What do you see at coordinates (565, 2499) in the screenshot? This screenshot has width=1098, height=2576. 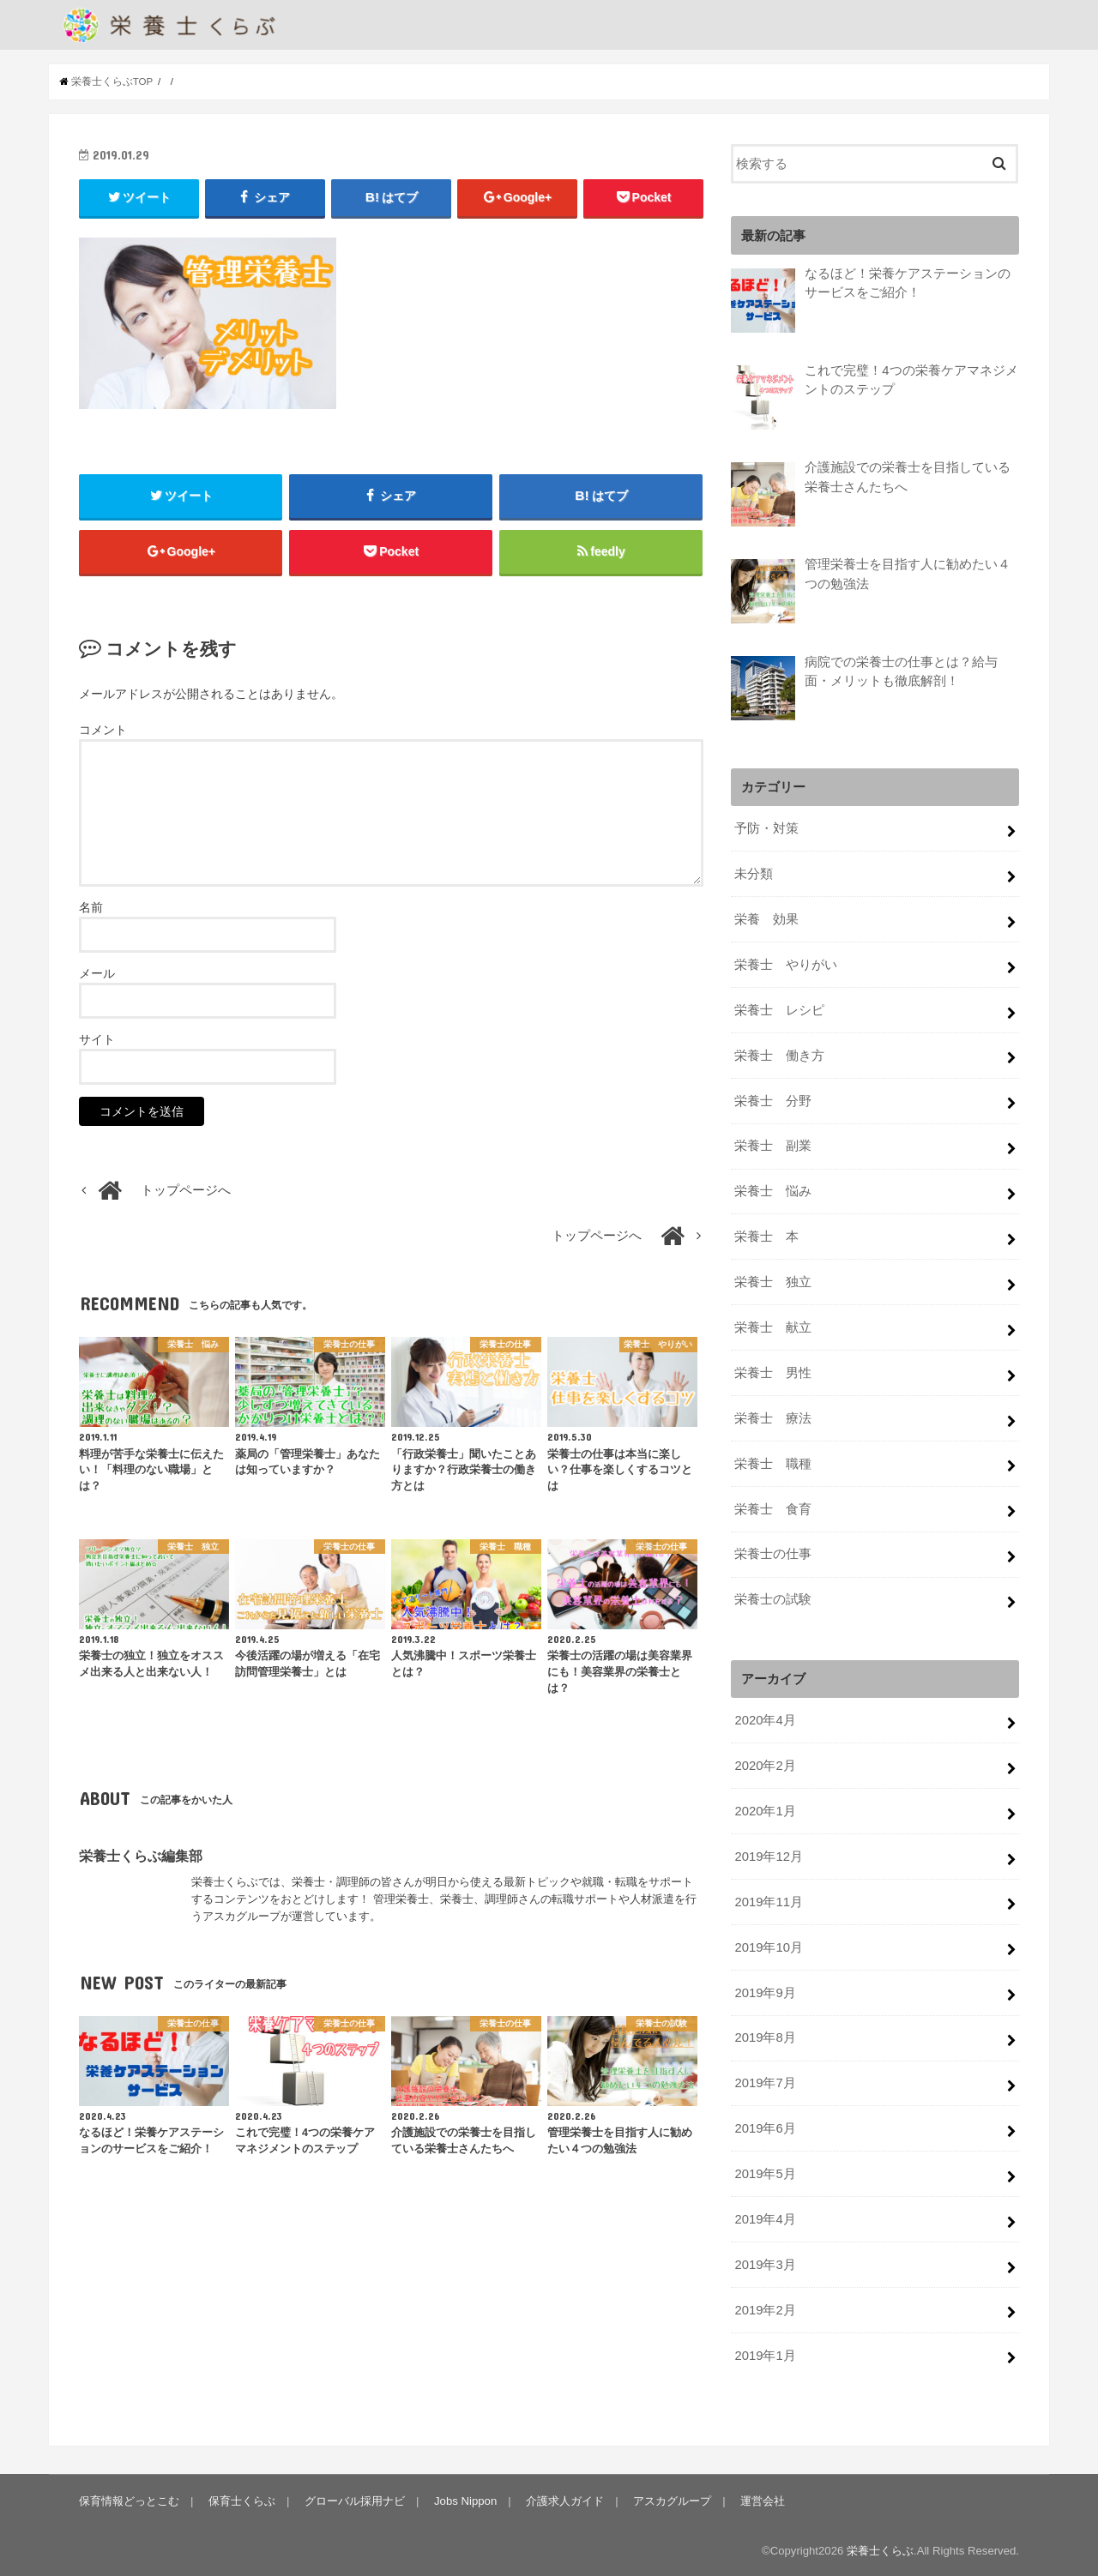 I see `介護求人ガイド` at bounding box center [565, 2499].